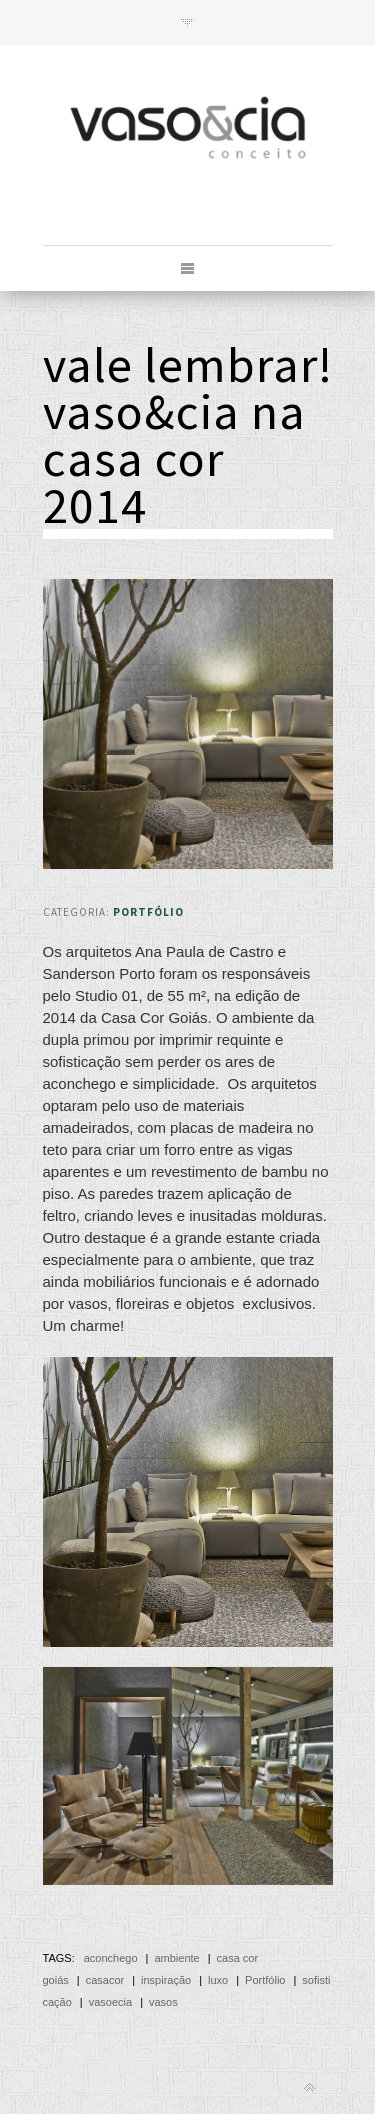 The image size is (375, 2114). I want to click on vasoecia, so click(110, 2002).